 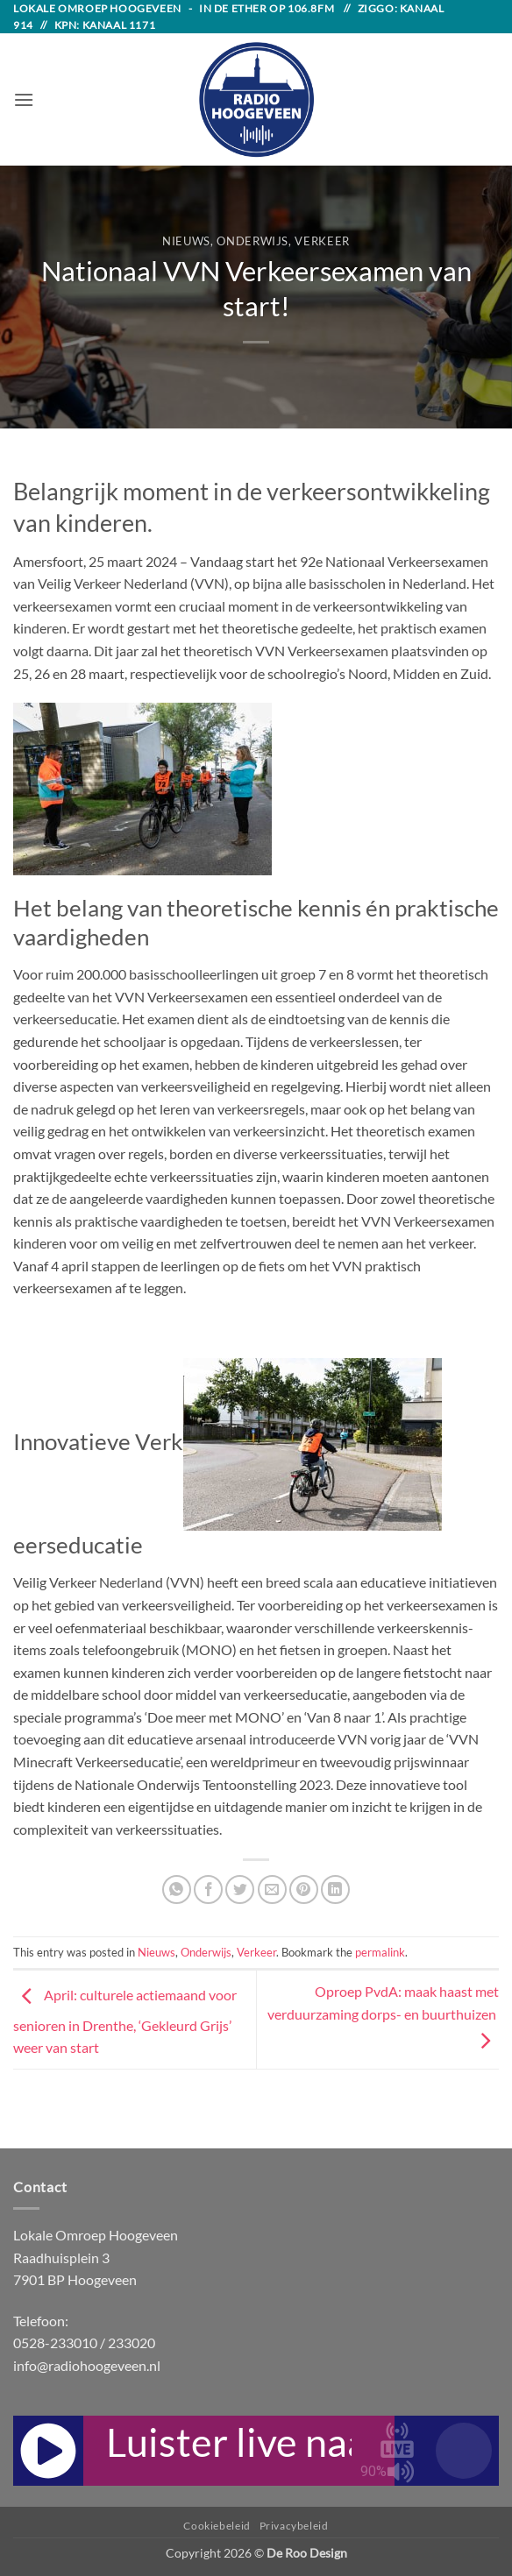 What do you see at coordinates (216, 2525) in the screenshot?
I see `Cookiebeleid` at bounding box center [216, 2525].